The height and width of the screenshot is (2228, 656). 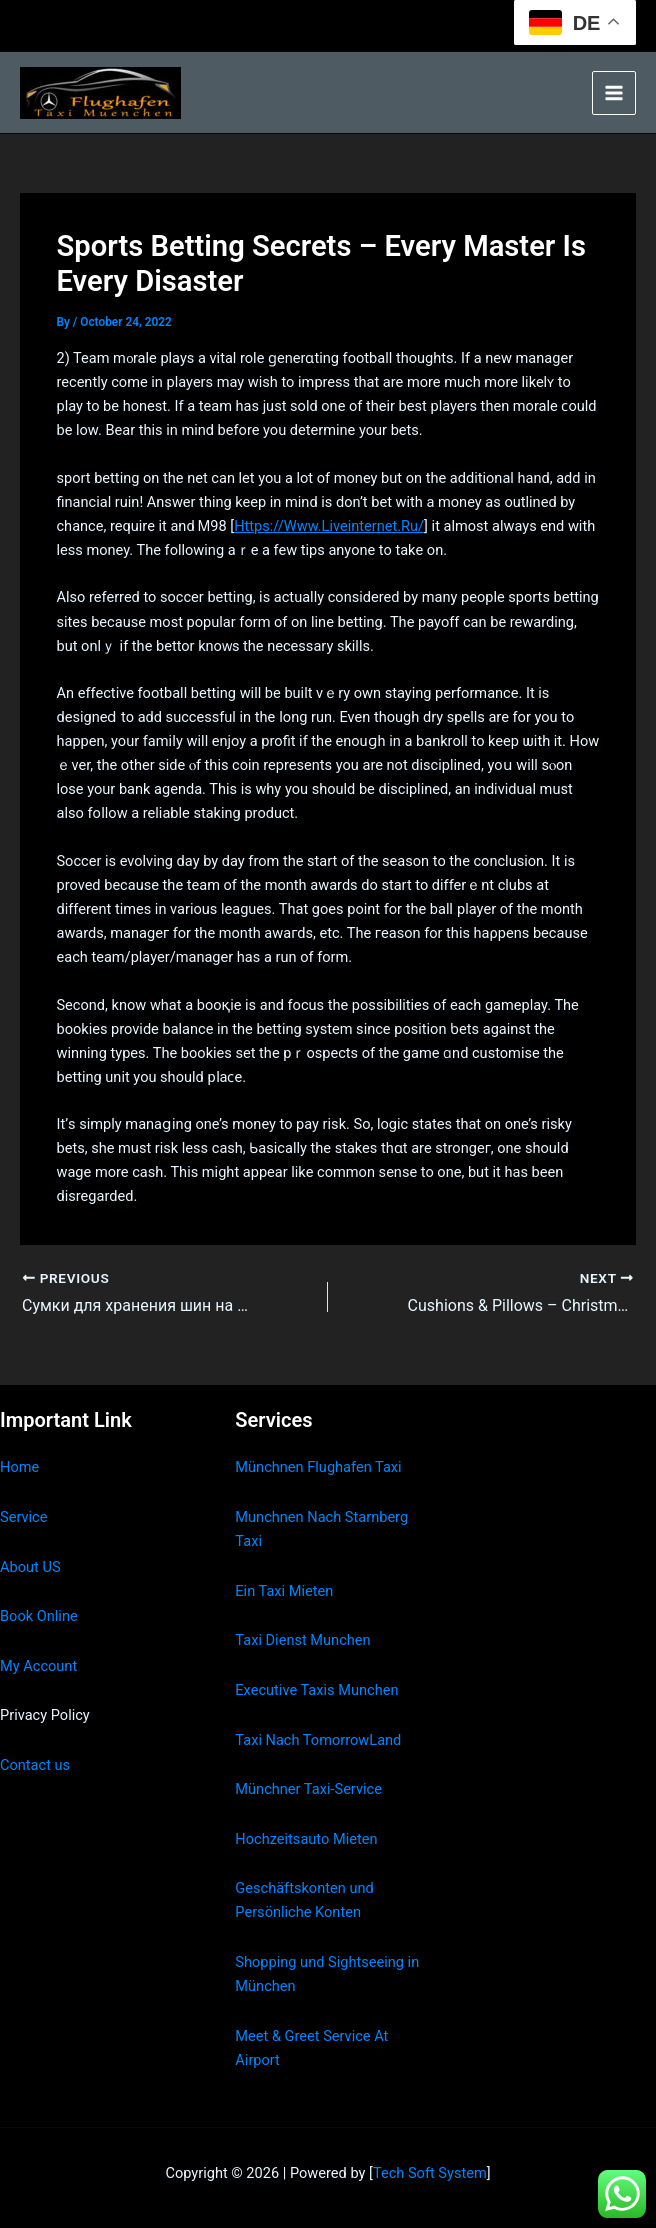 What do you see at coordinates (430, 2173) in the screenshot?
I see `Tech Soft System` at bounding box center [430, 2173].